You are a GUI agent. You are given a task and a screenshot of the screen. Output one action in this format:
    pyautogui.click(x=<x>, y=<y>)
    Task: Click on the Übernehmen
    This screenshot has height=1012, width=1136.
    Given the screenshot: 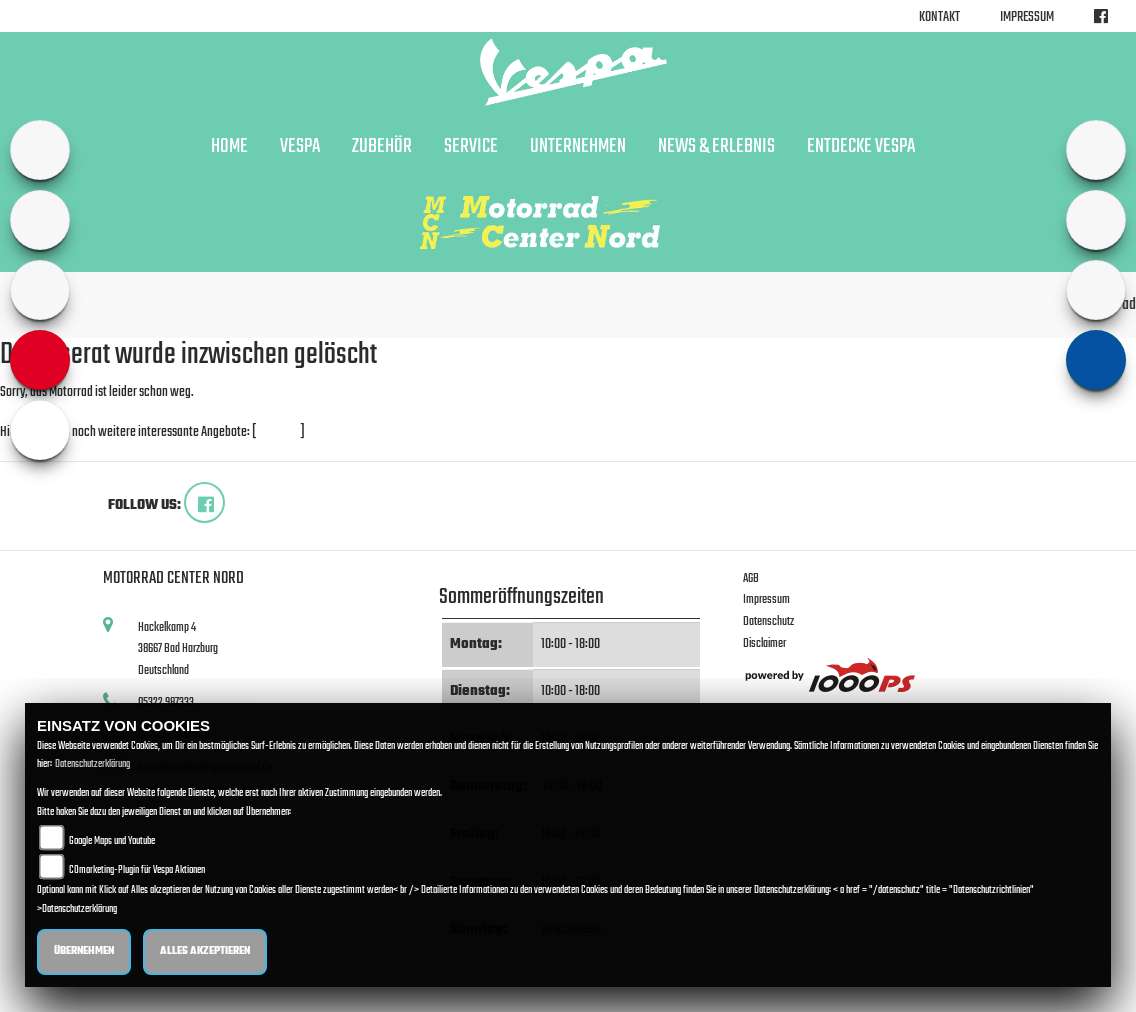 What is the action you would take?
    pyautogui.click(x=84, y=951)
    